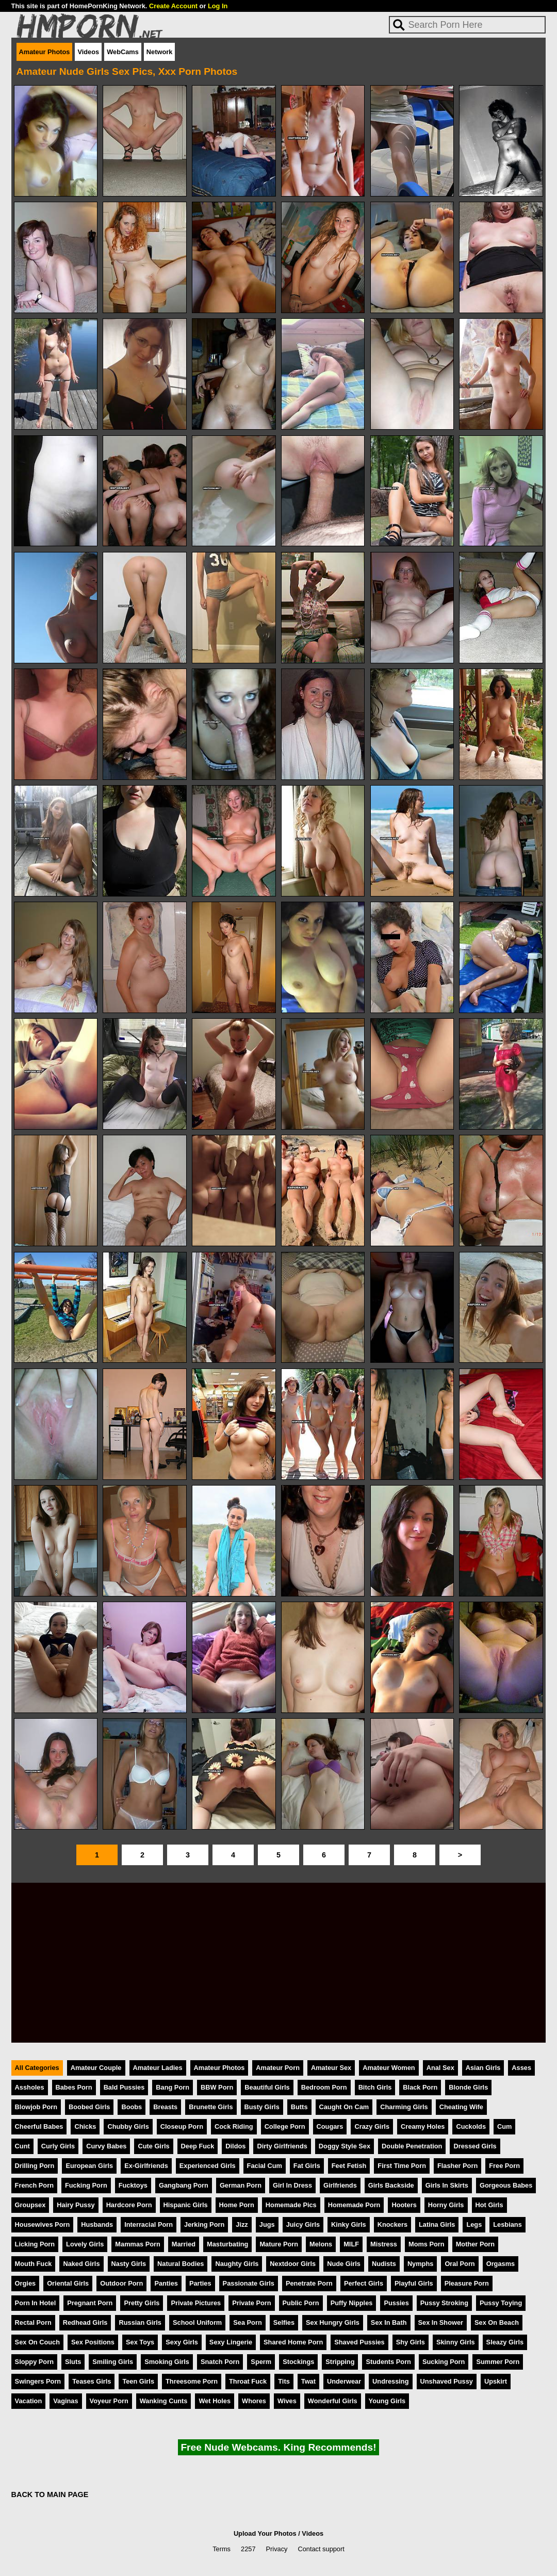  I want to click on Tits, so click(284, 2381).